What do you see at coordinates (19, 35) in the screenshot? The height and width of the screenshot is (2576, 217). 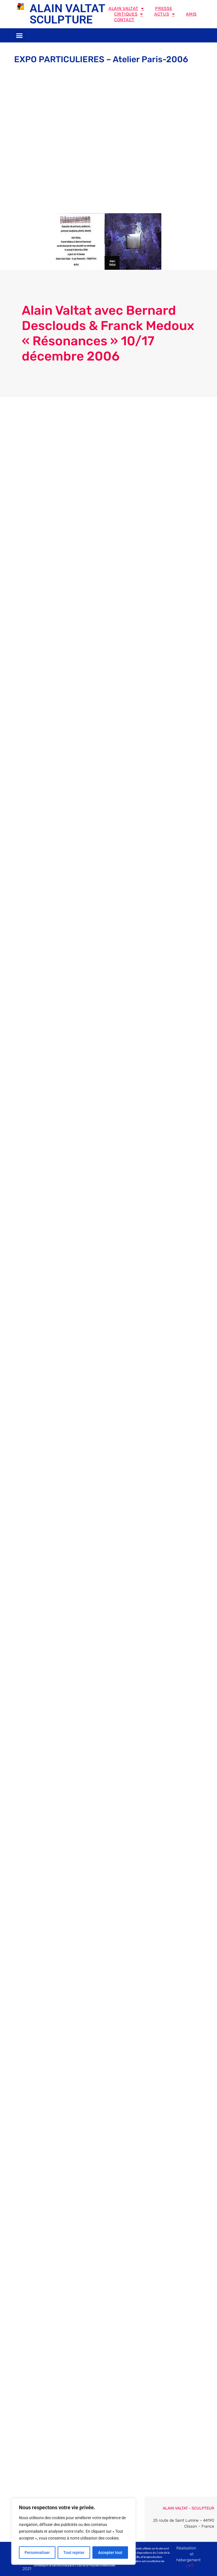 I see `[button]` at bounding box center [19, 35].